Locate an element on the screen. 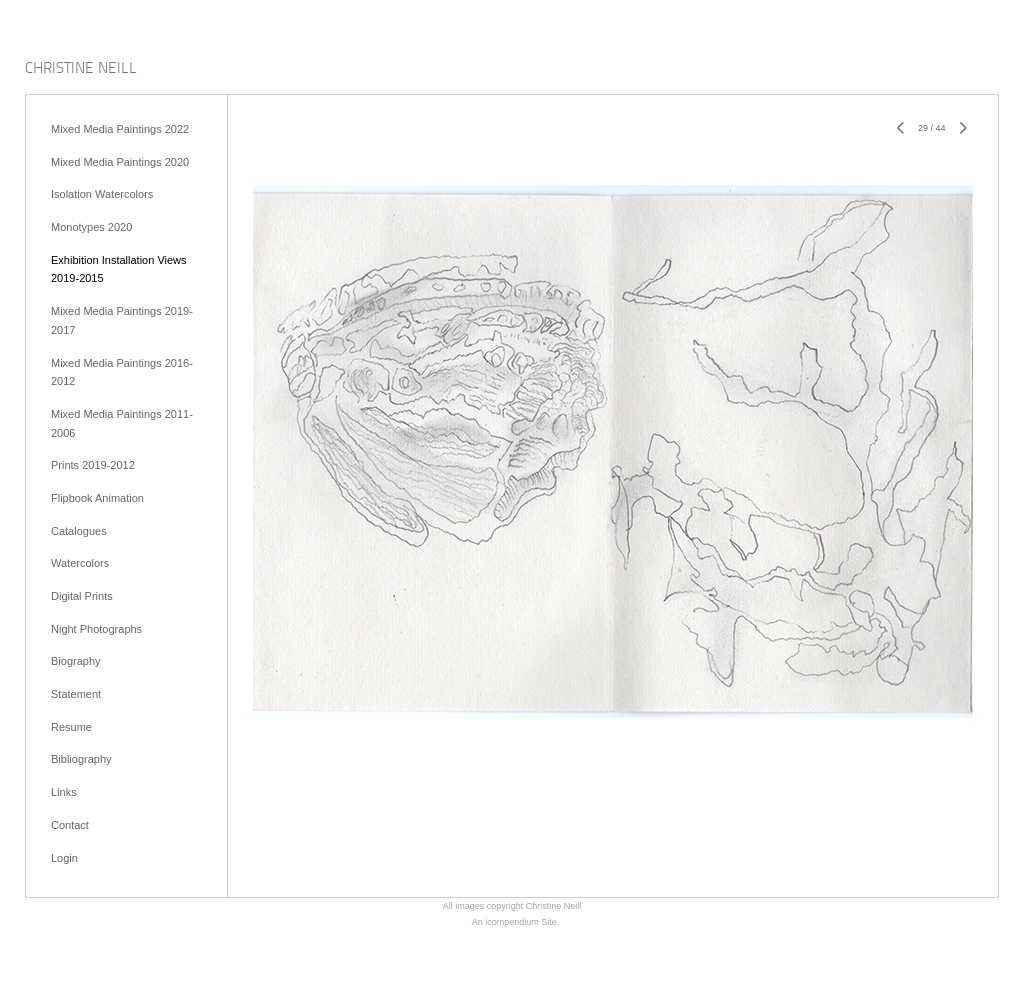 The image size is (1024, 1006). Isolation Watercolors is located at coordinates (102, 194).